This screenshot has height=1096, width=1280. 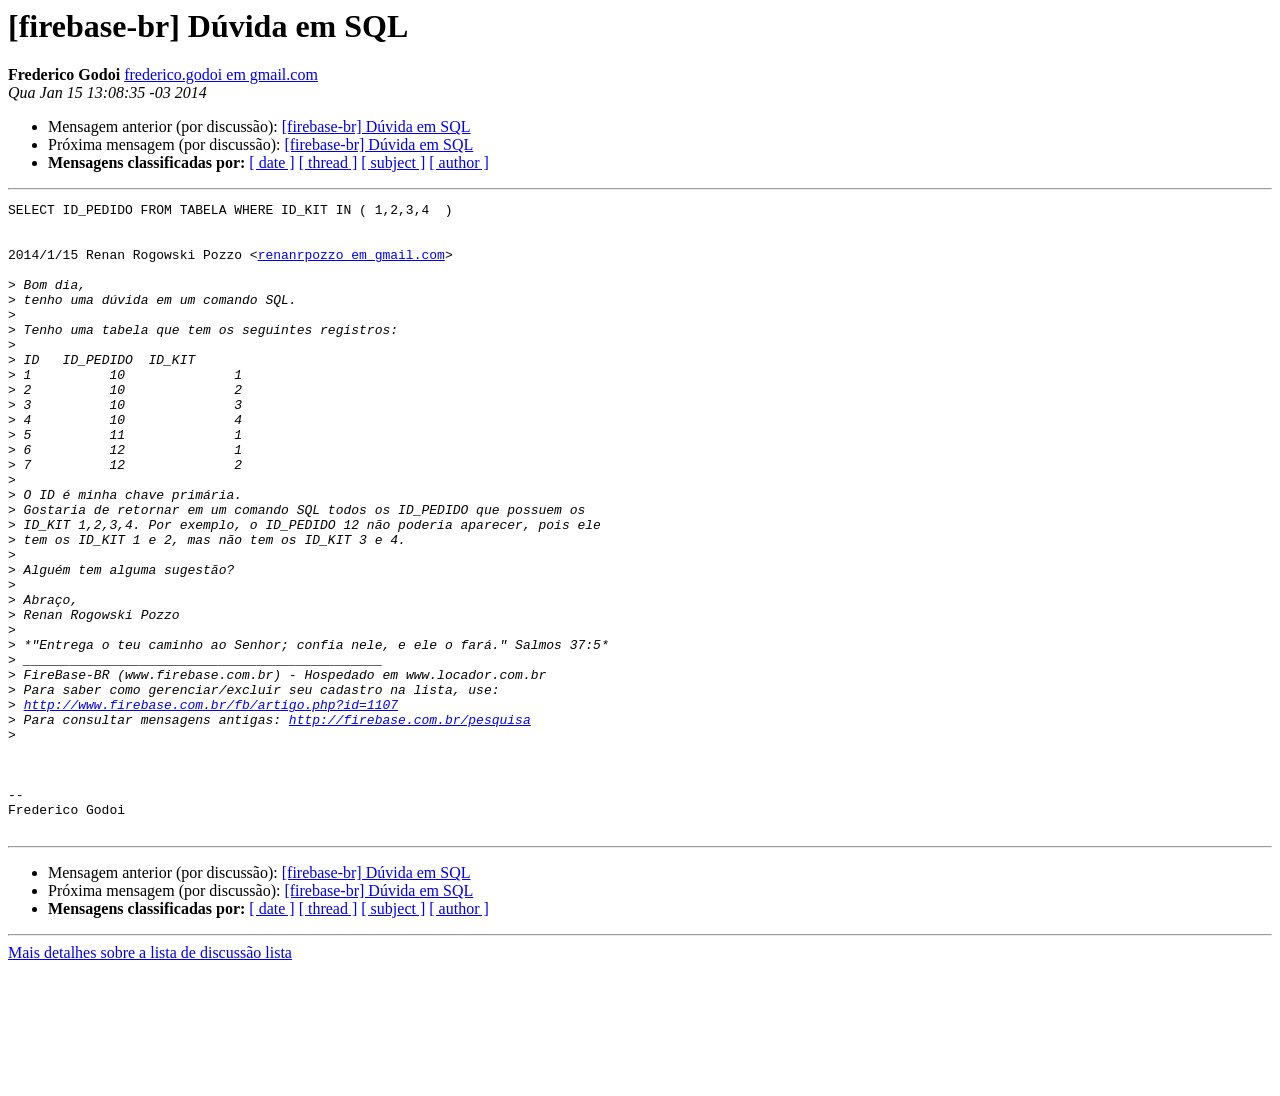 What do you see at coordinates (351, 266) in the screenshot?
I see `renanrpozzo em gmail.com` at bounding box center [351, 266].